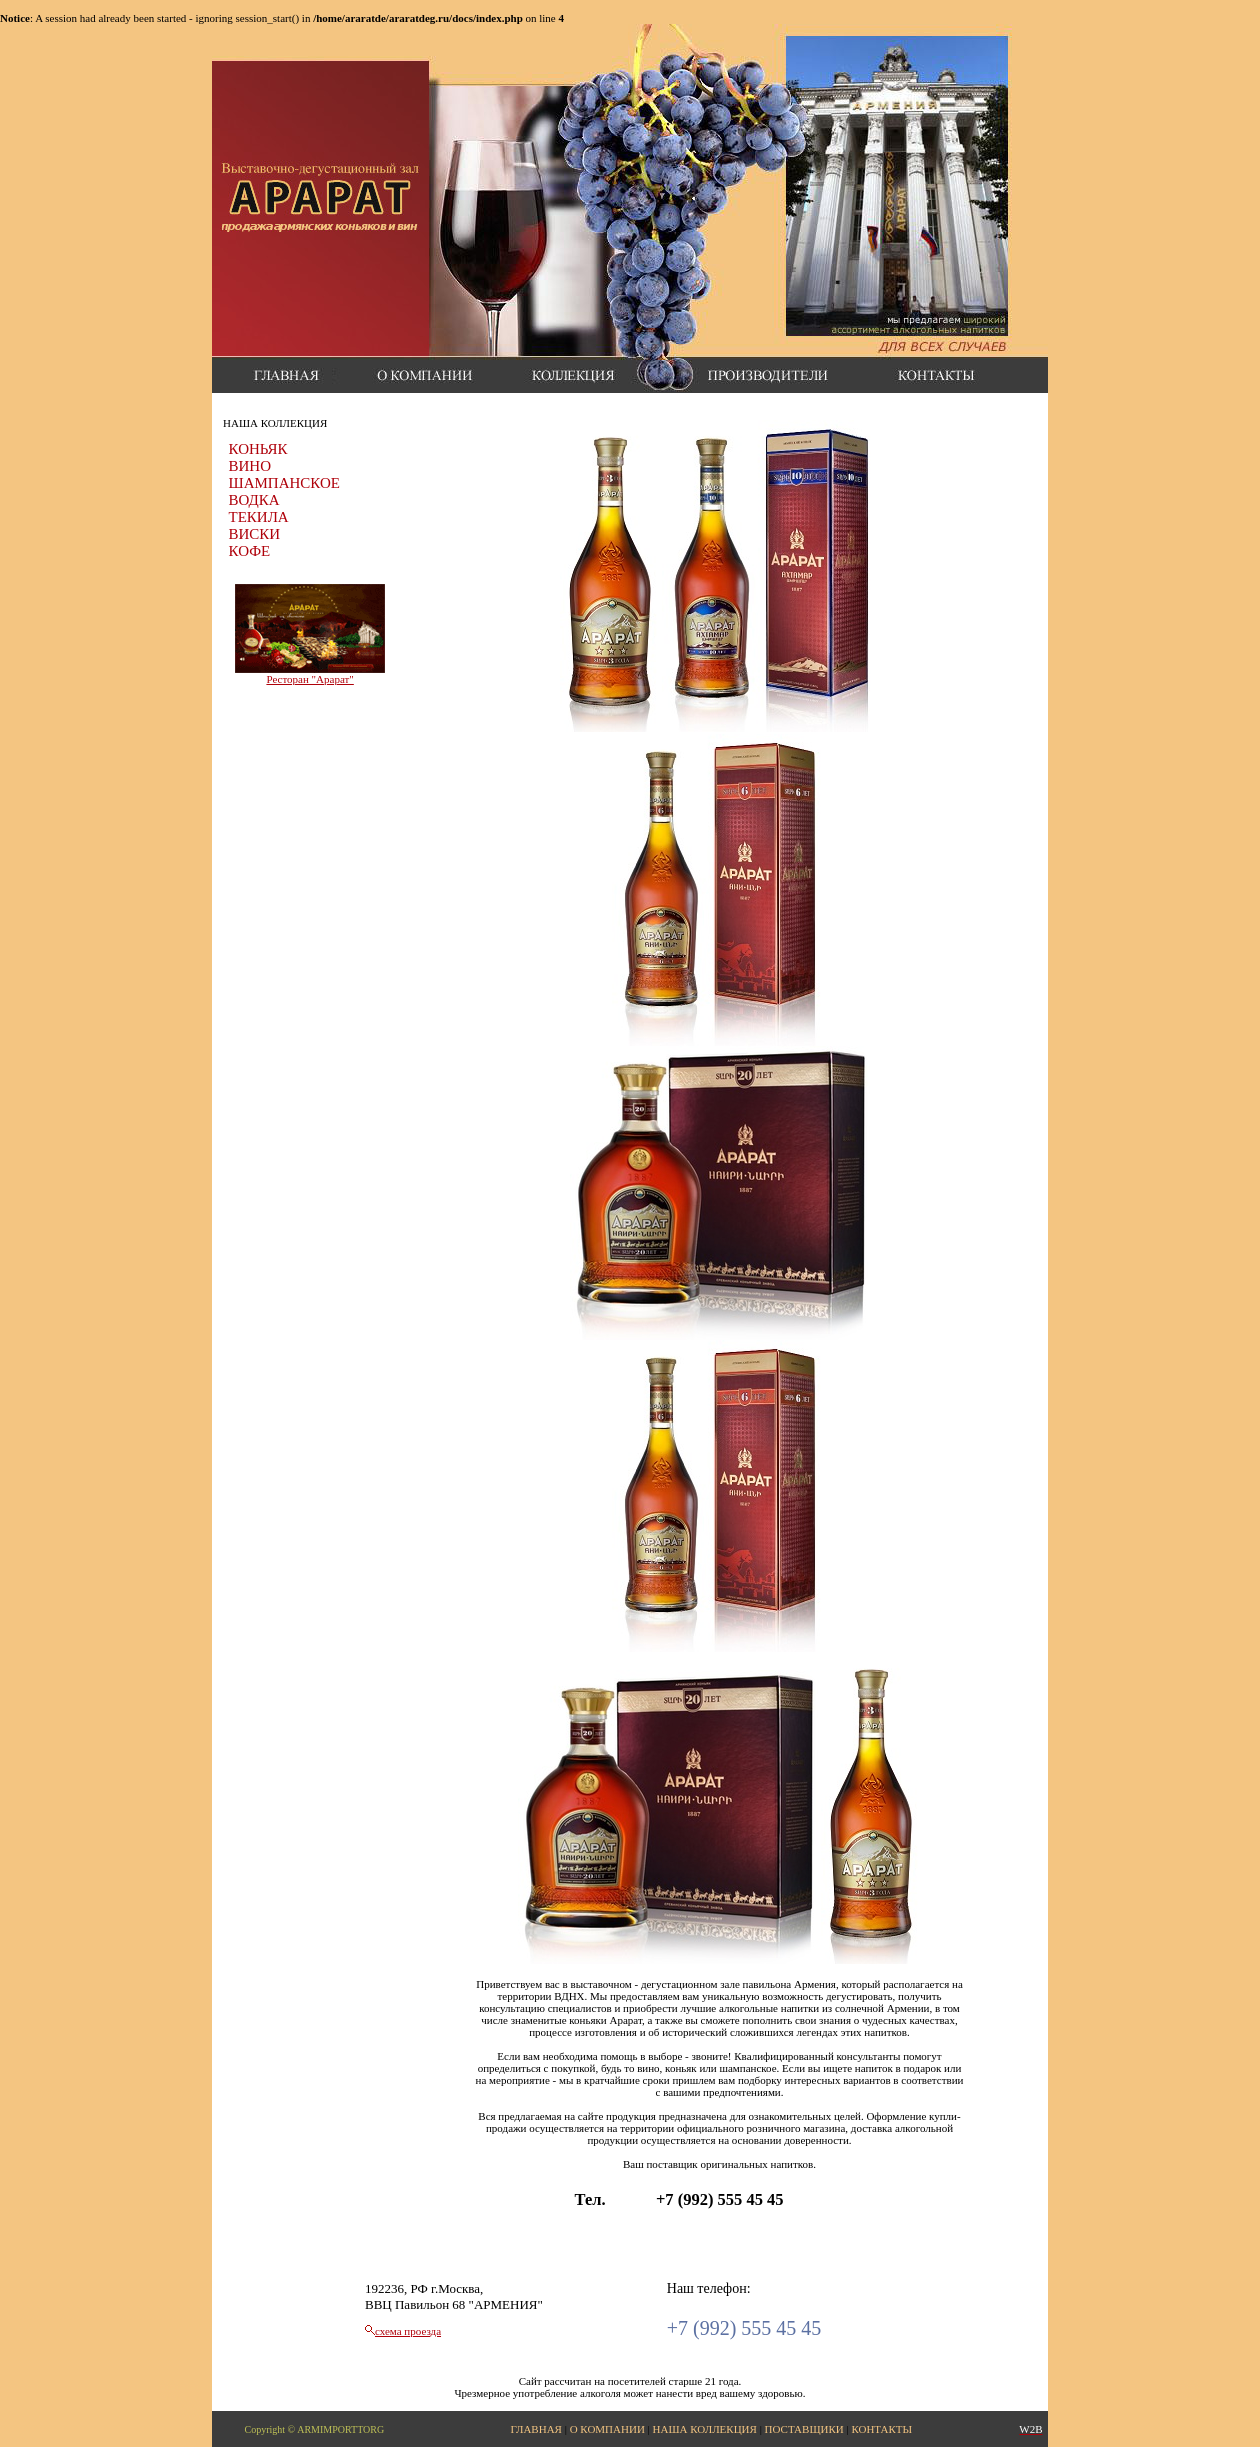  What do you see at coordinates (250, 466) in the screenshot?
I see `ВИНО` at bounding box center [250, 466].